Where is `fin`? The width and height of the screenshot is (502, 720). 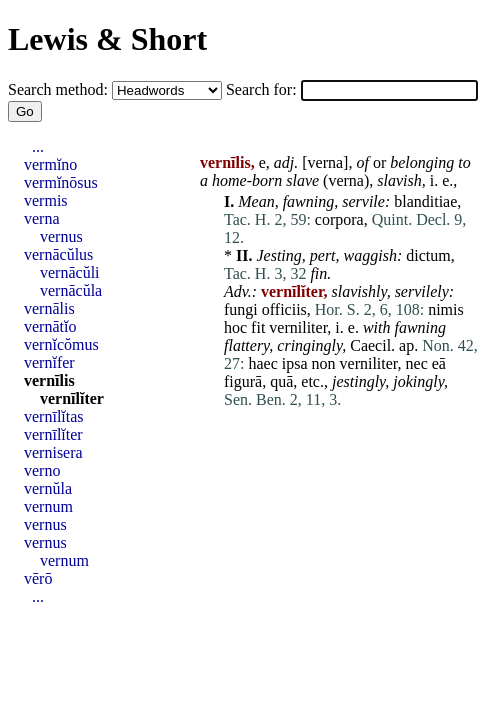 fin is located at coordinates (318, 273).